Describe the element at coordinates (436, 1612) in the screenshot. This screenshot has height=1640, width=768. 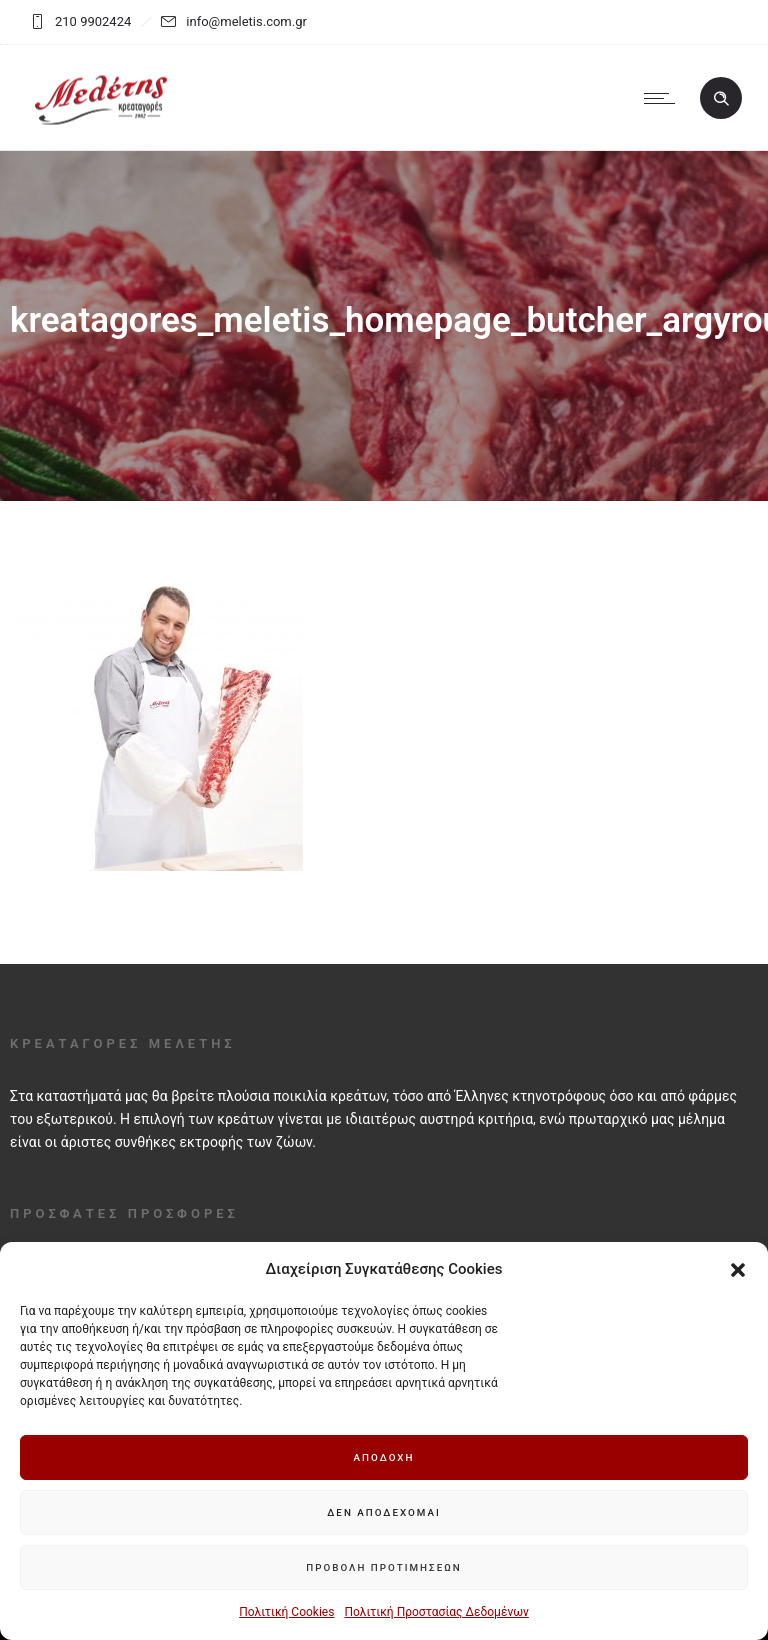
I see `Πολιτική Προστασίας Δεδομένων` at that location.